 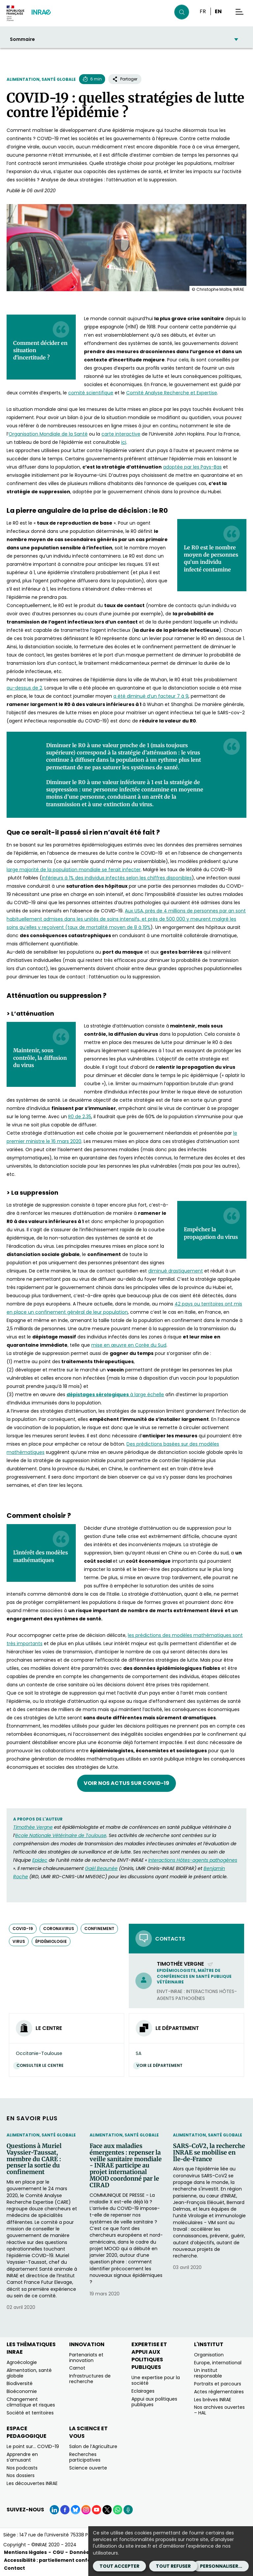 I want to click on Voir nos actus sur COVID-19, so click(x=126, y=1783).